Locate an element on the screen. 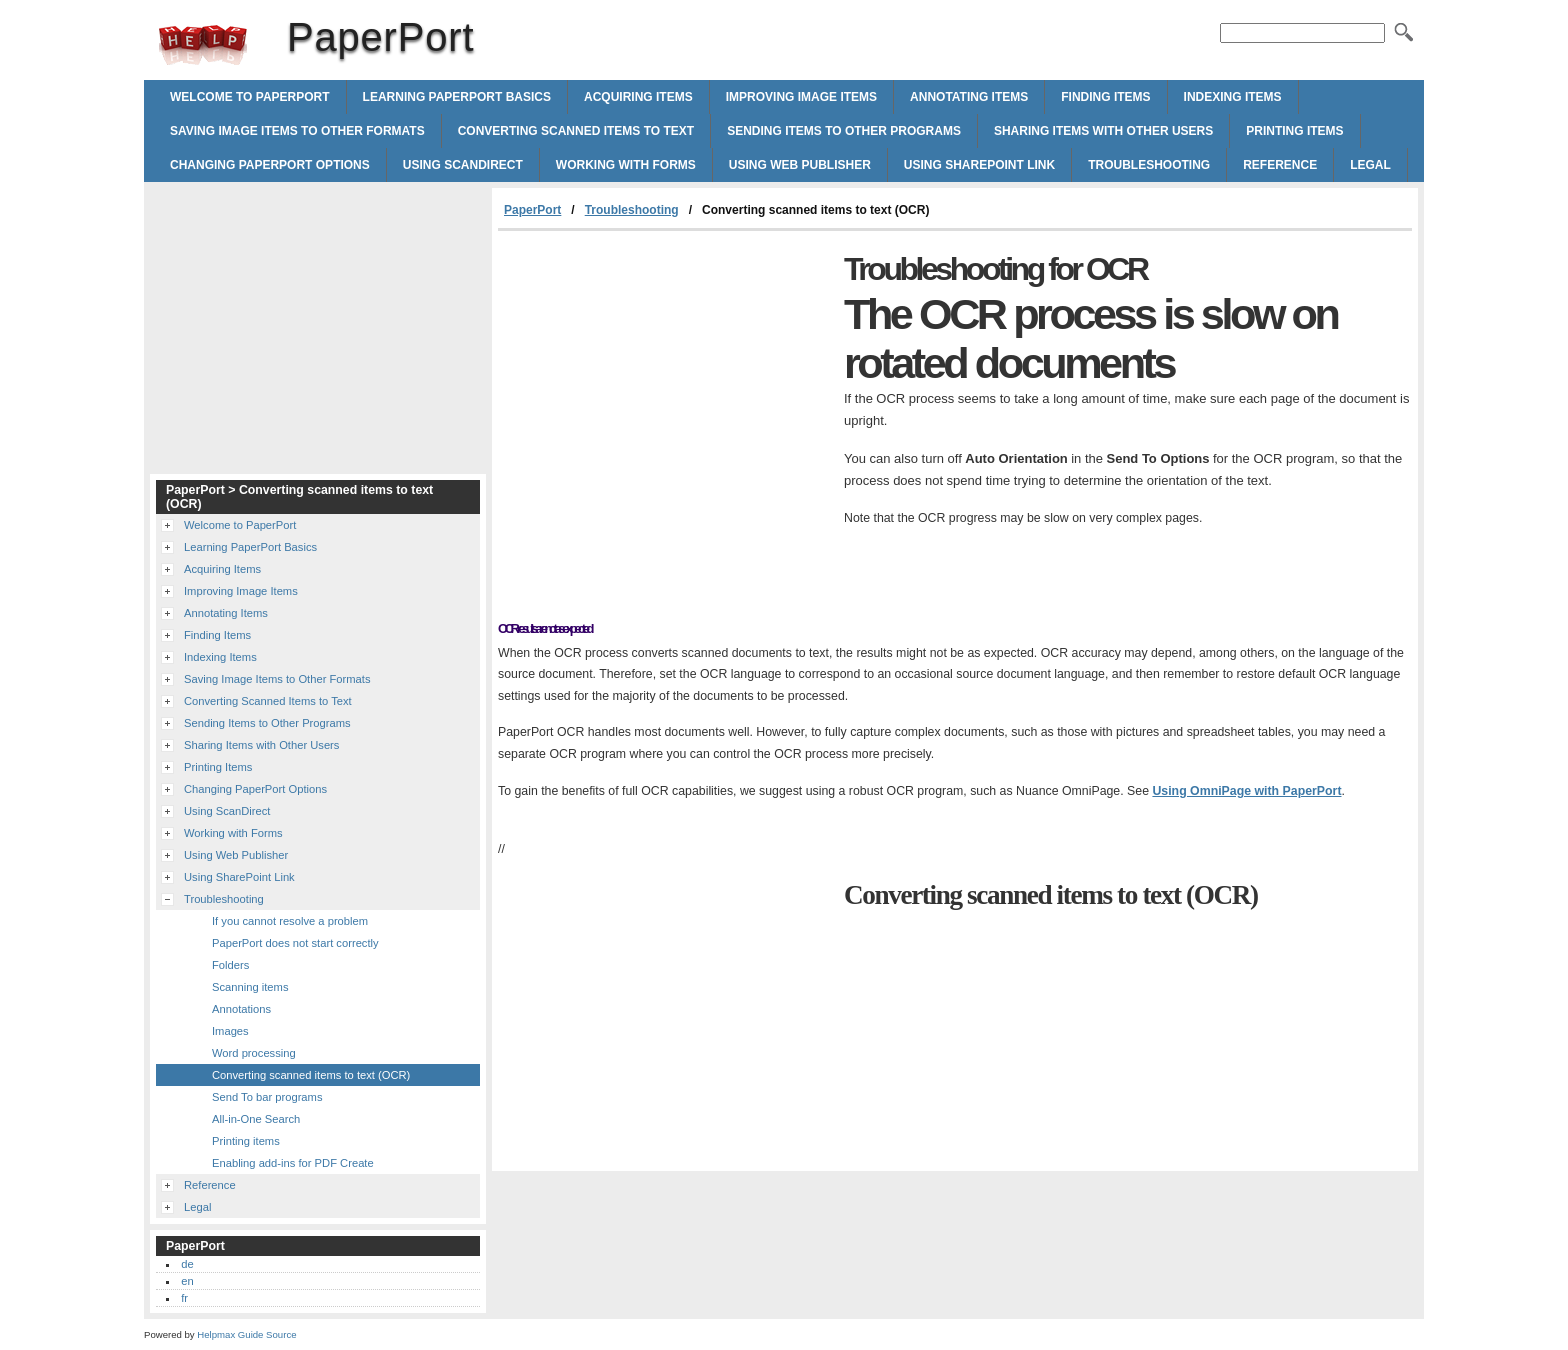 This screenshot has height=1350, width=1568. Sending Items to Other Programs is located at coordinates (844, 131).